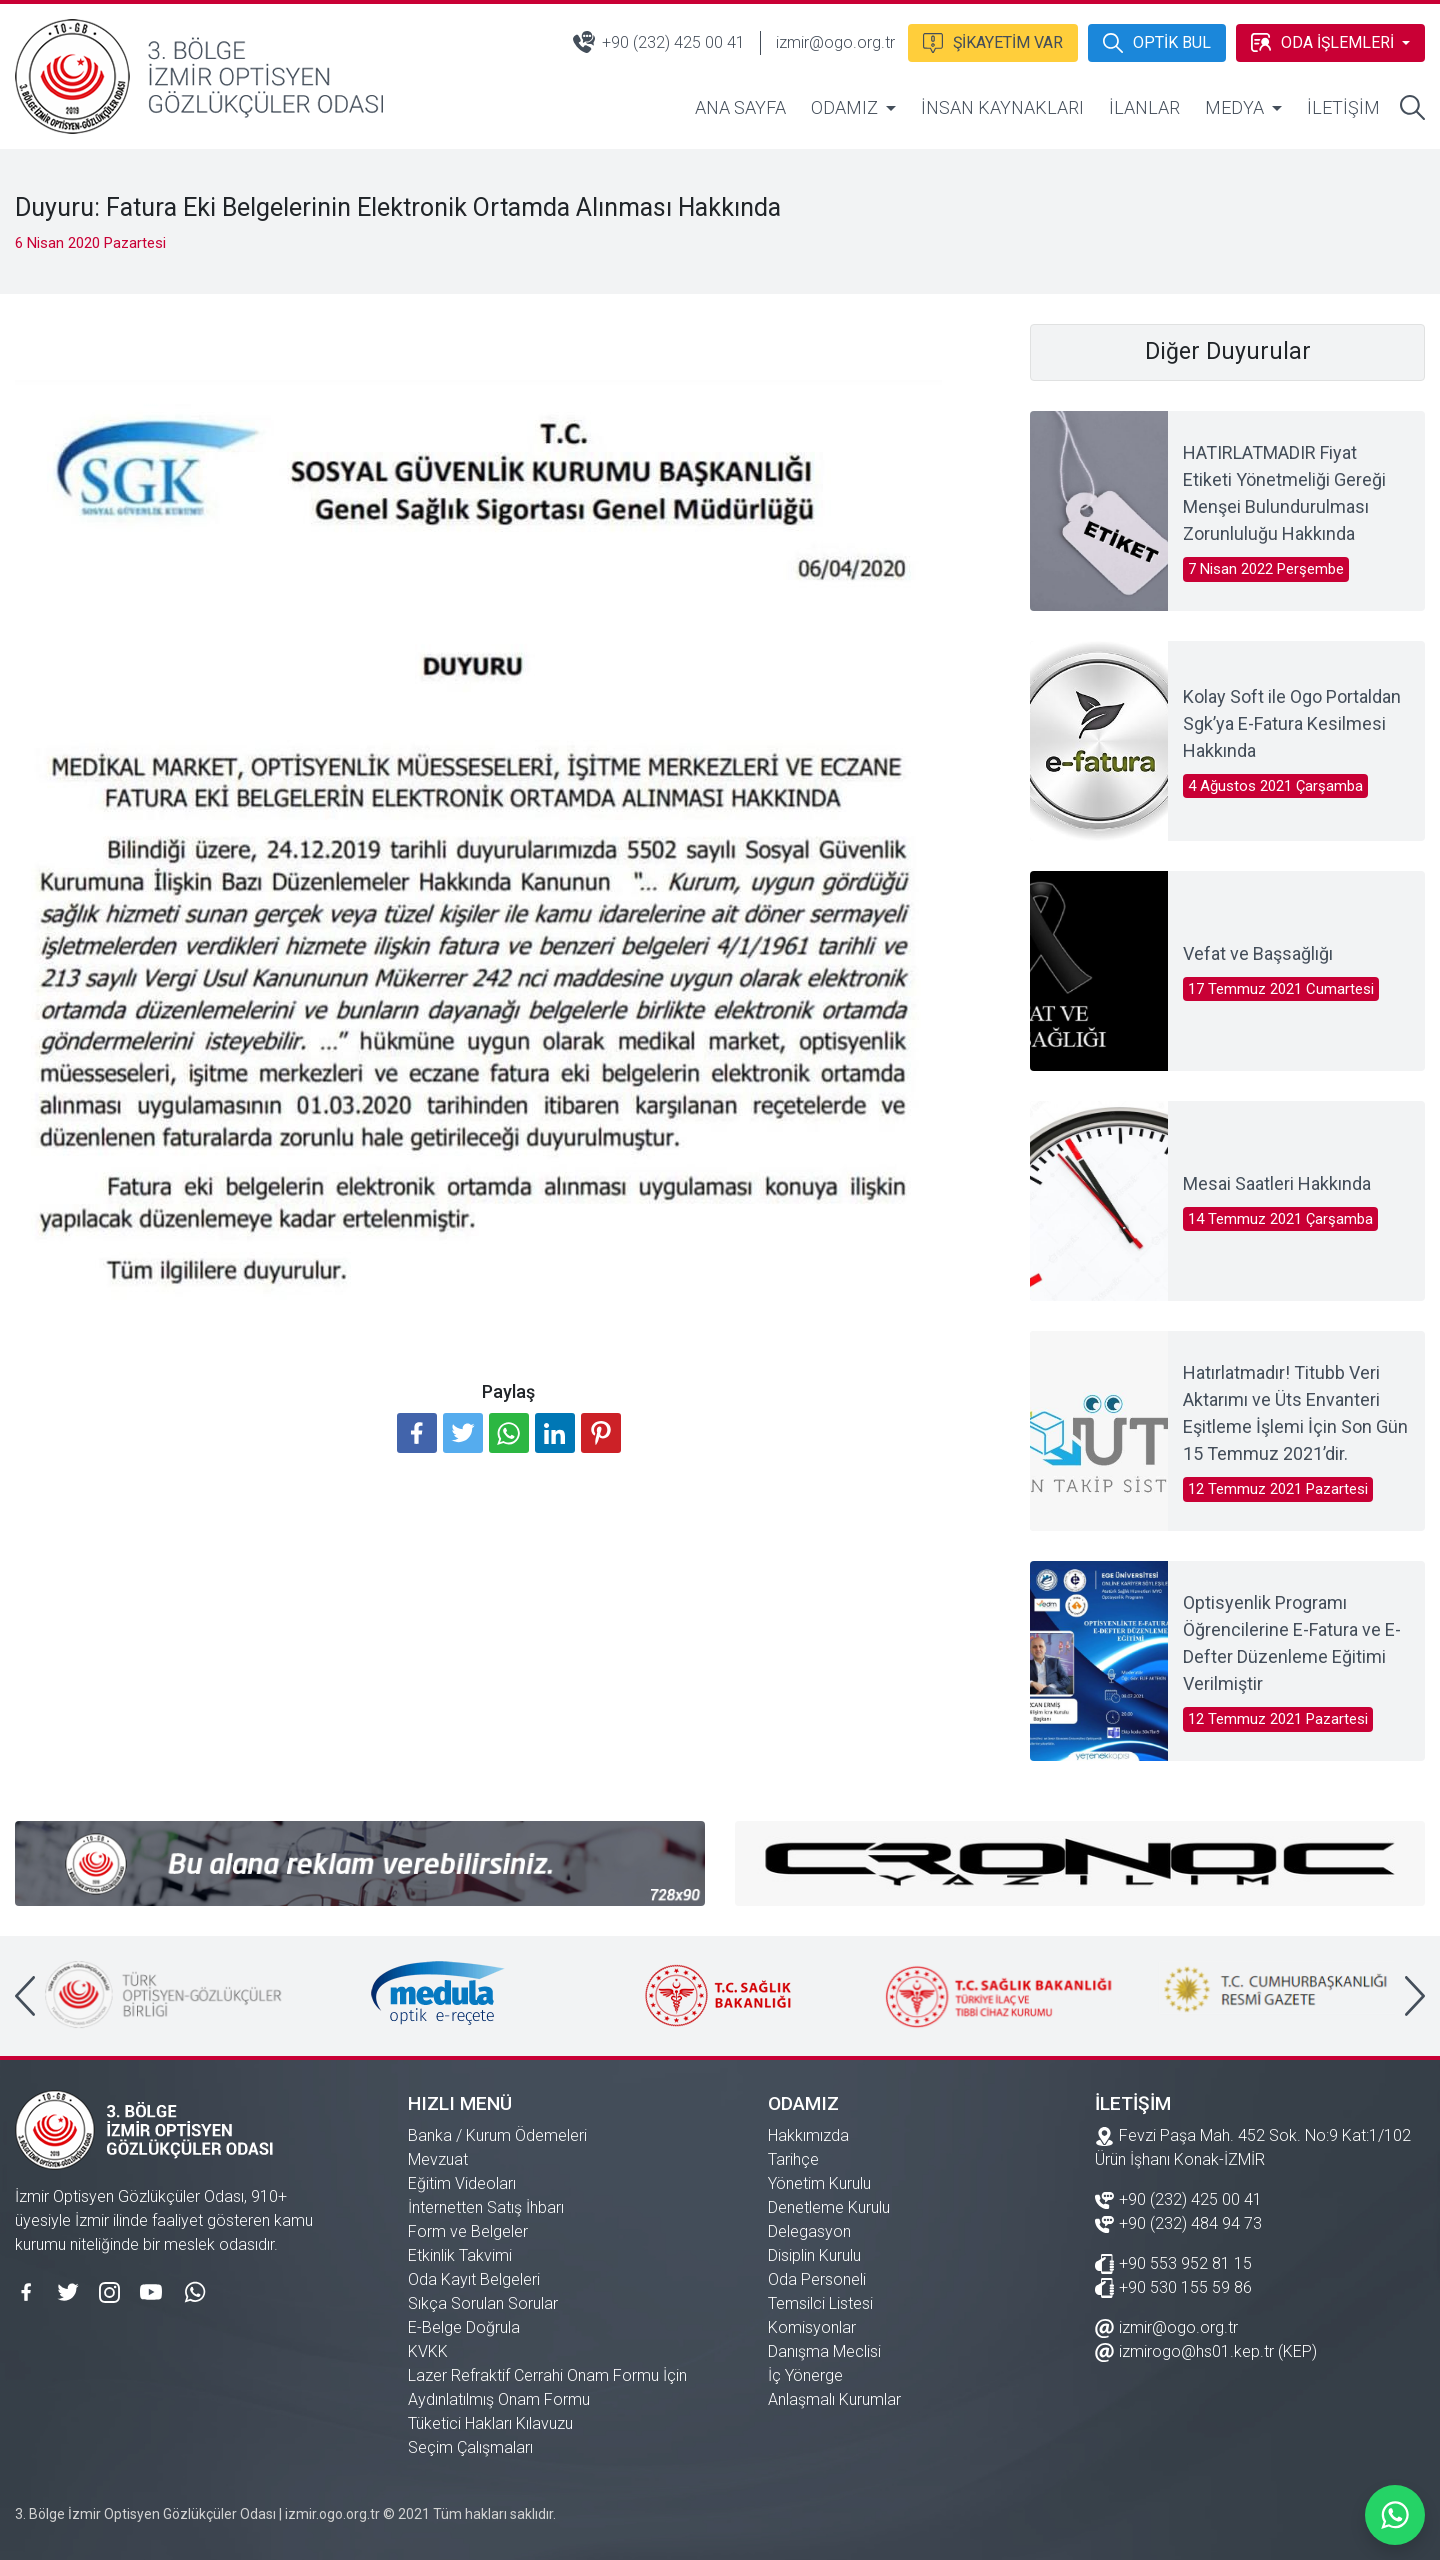  What do you see at coordinates (1156, 41) in the screenshot?
I see `OPTİK BUL` at bounding box center [1156, 41].